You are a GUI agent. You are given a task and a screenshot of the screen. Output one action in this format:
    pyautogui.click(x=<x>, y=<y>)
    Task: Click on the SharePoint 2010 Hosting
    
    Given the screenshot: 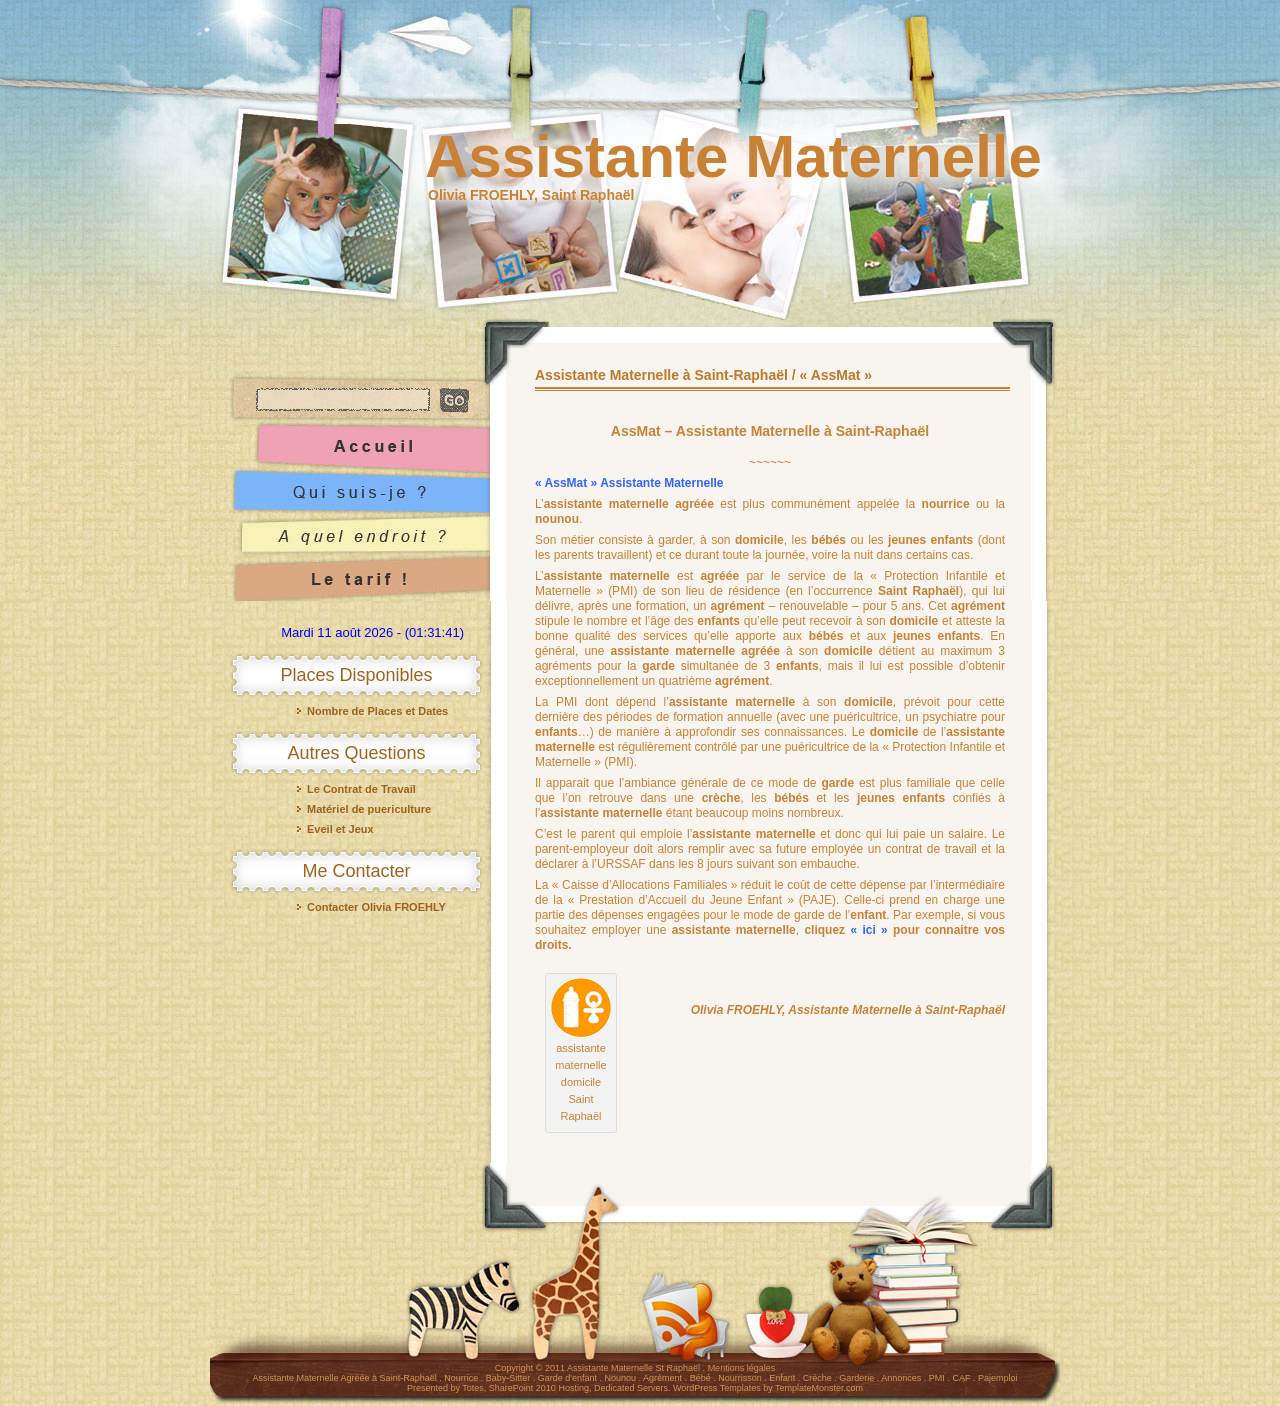 What is the action you would take?
    pyautogui.click(x=539, y=1388)
    